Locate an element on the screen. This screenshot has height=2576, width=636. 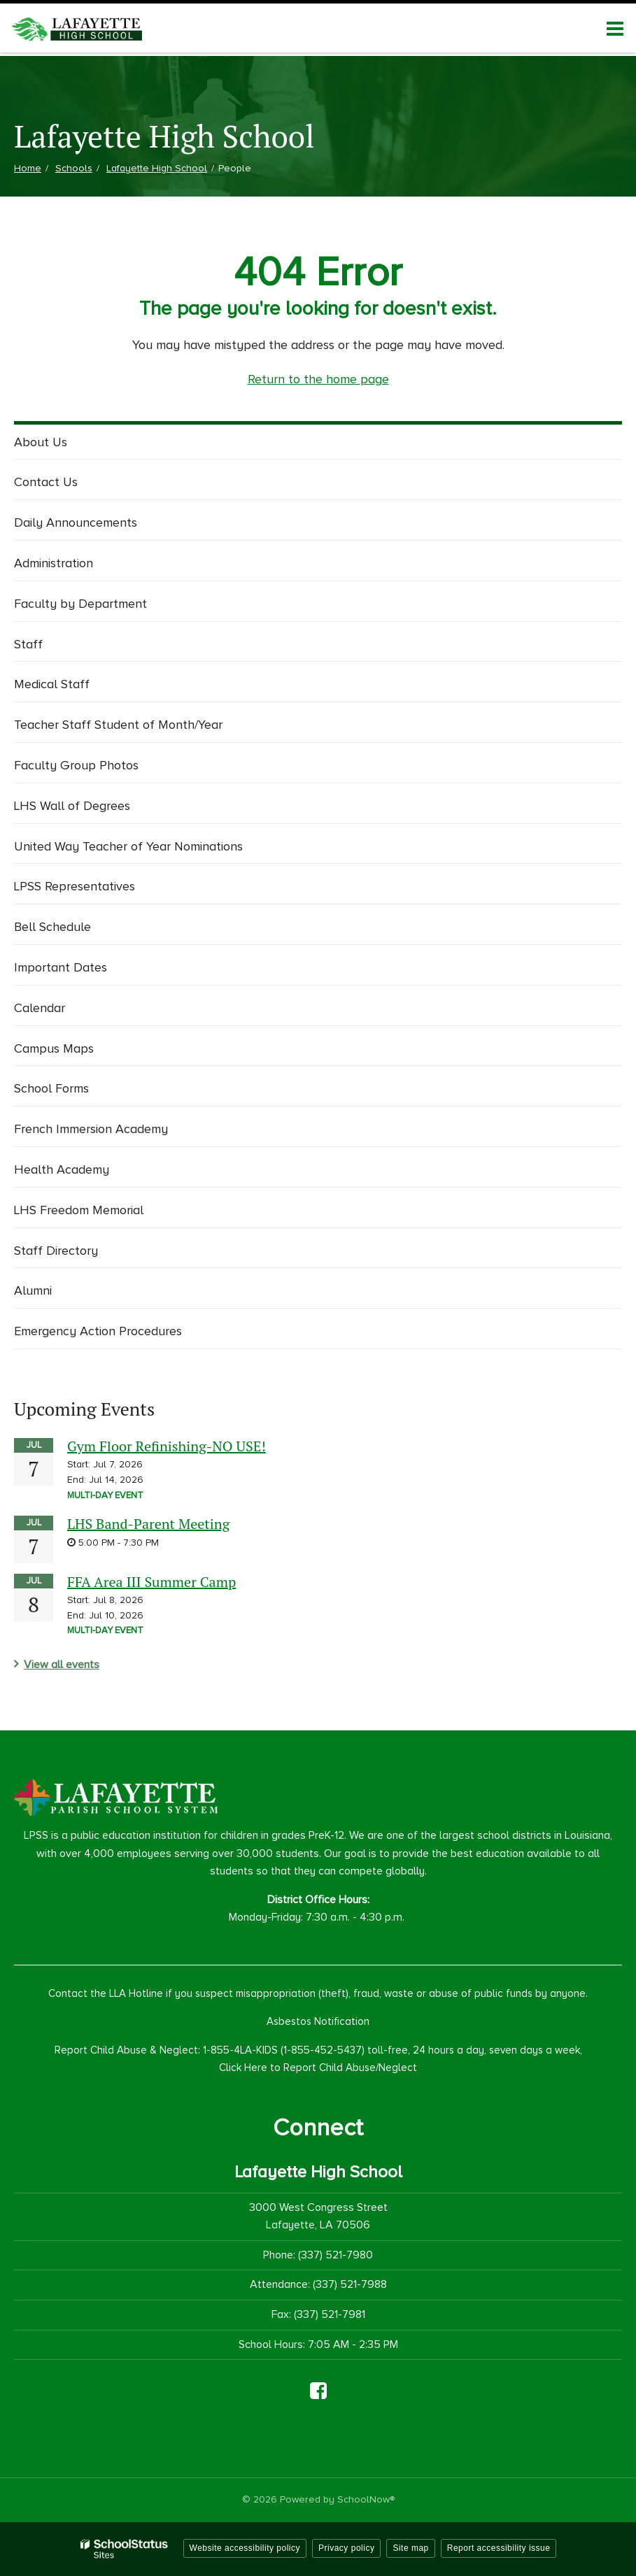
Privacy policy [button] is located at coordinates (346, 2548).